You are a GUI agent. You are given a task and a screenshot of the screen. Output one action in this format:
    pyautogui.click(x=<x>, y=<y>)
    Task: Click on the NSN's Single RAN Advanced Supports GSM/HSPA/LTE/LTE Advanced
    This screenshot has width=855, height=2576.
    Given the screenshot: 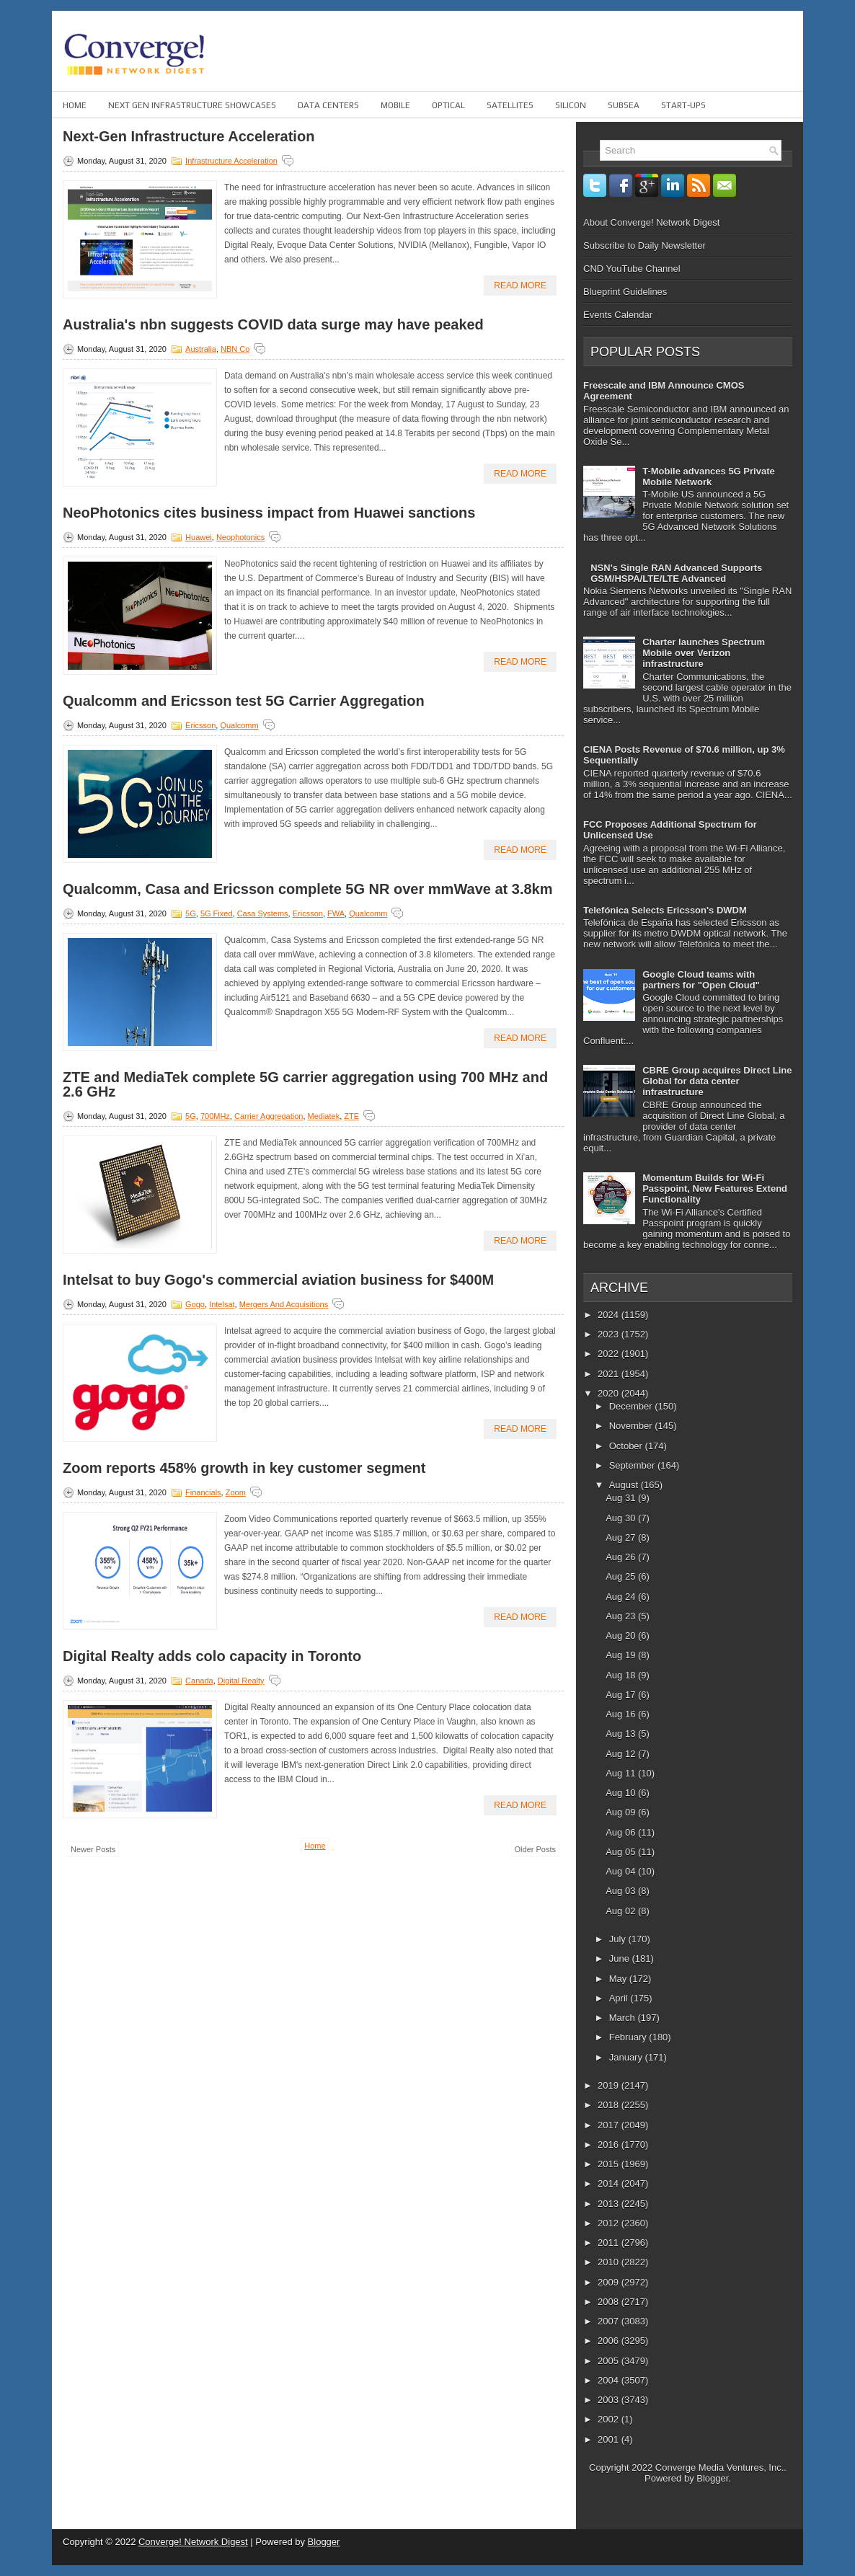 What is the action you would take?
    pyautogui.click(x=676, y=573)
    